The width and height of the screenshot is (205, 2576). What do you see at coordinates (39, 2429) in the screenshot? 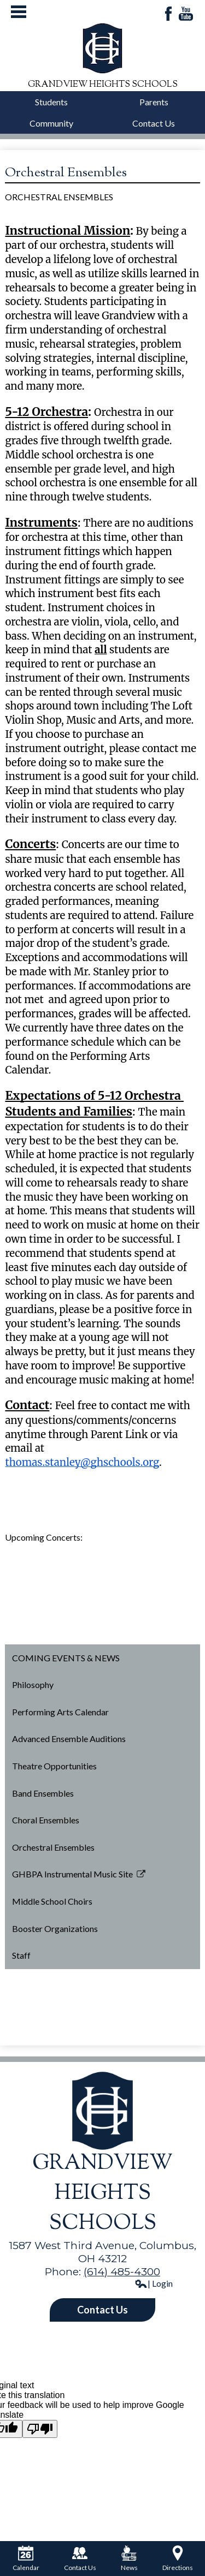
I see `[Poor translation]` at bounding box center [39, 2429].